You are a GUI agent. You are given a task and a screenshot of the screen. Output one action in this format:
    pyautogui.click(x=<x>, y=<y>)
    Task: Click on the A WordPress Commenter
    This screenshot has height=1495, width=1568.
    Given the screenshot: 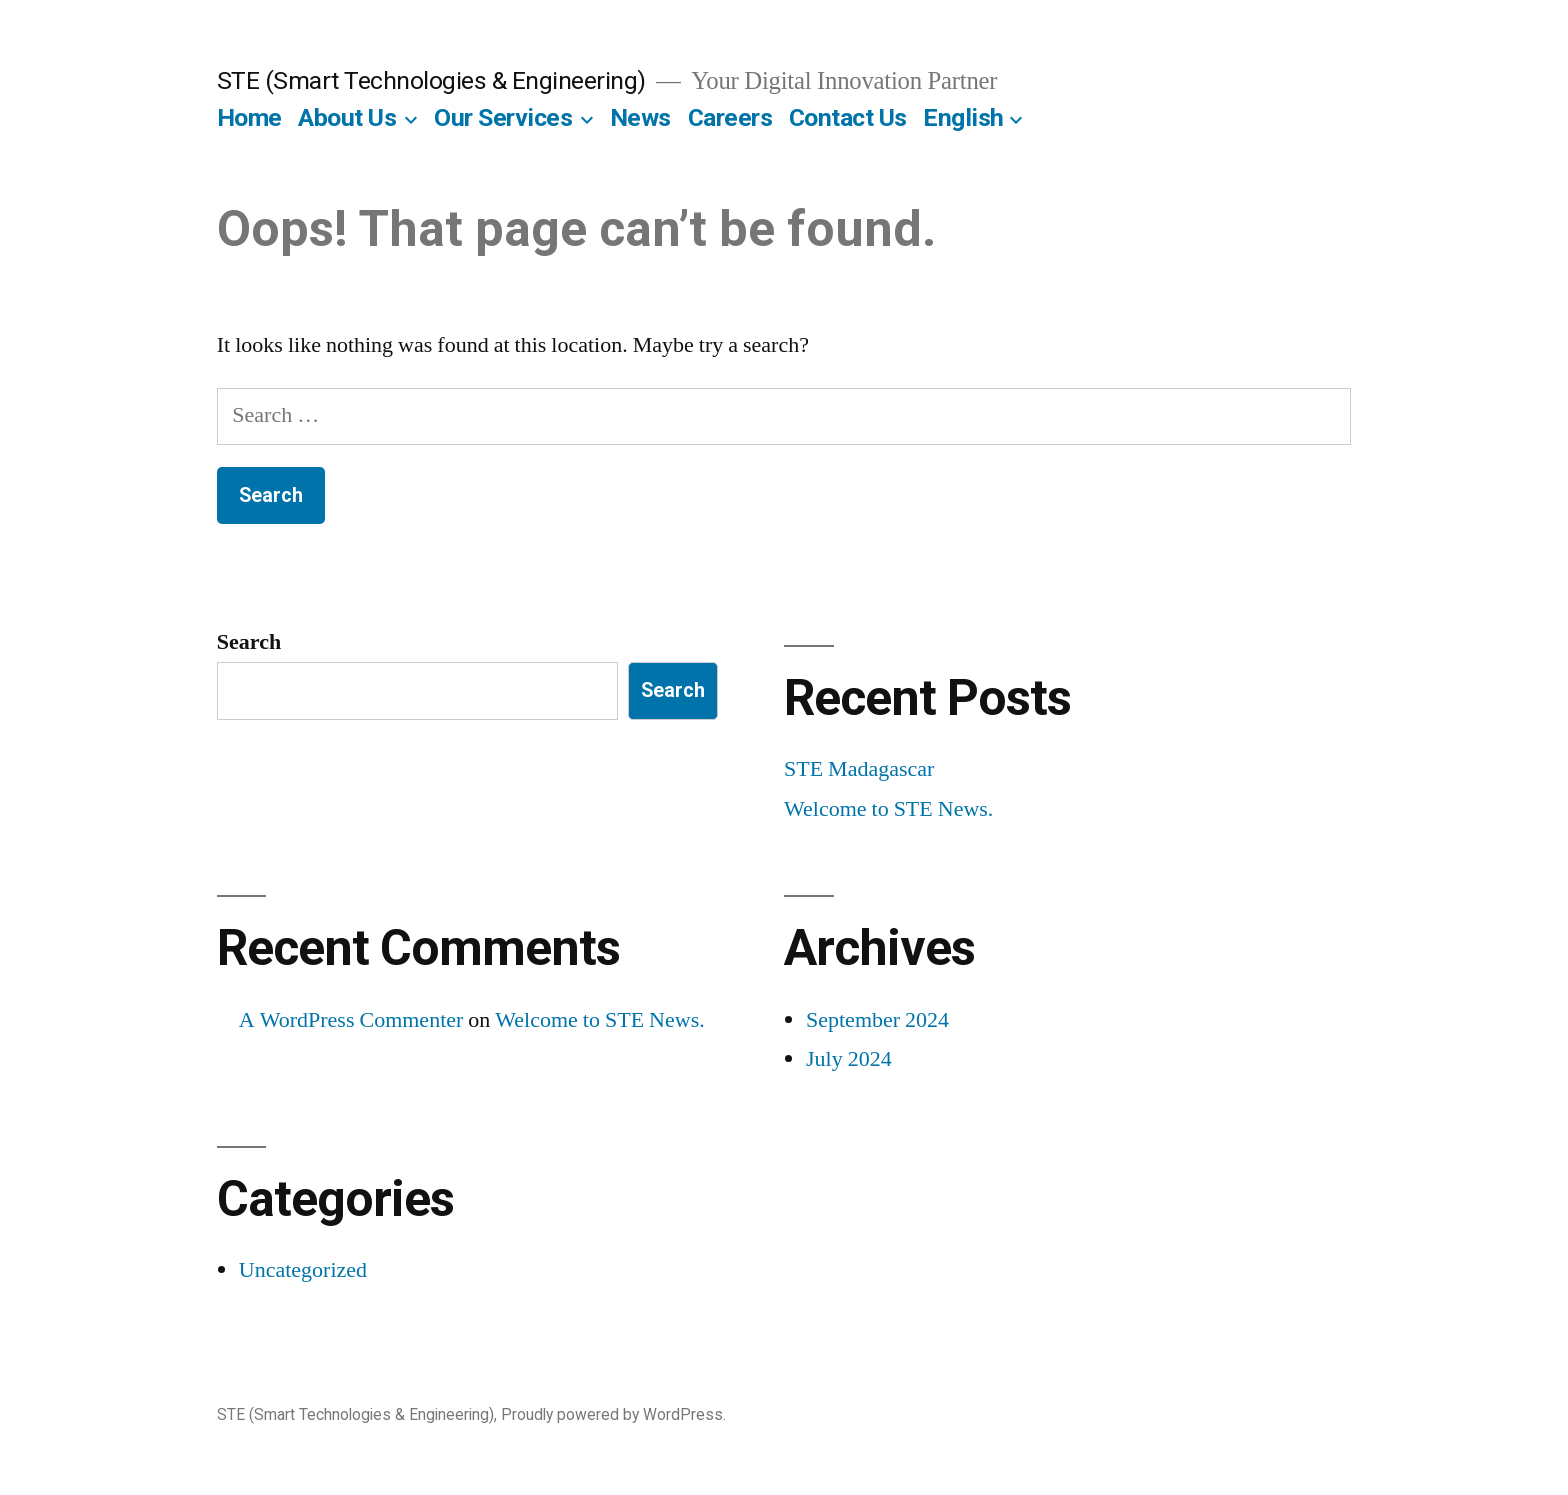 What is the action you would take?
    pyautogui.click(x=351, y=1020)
    